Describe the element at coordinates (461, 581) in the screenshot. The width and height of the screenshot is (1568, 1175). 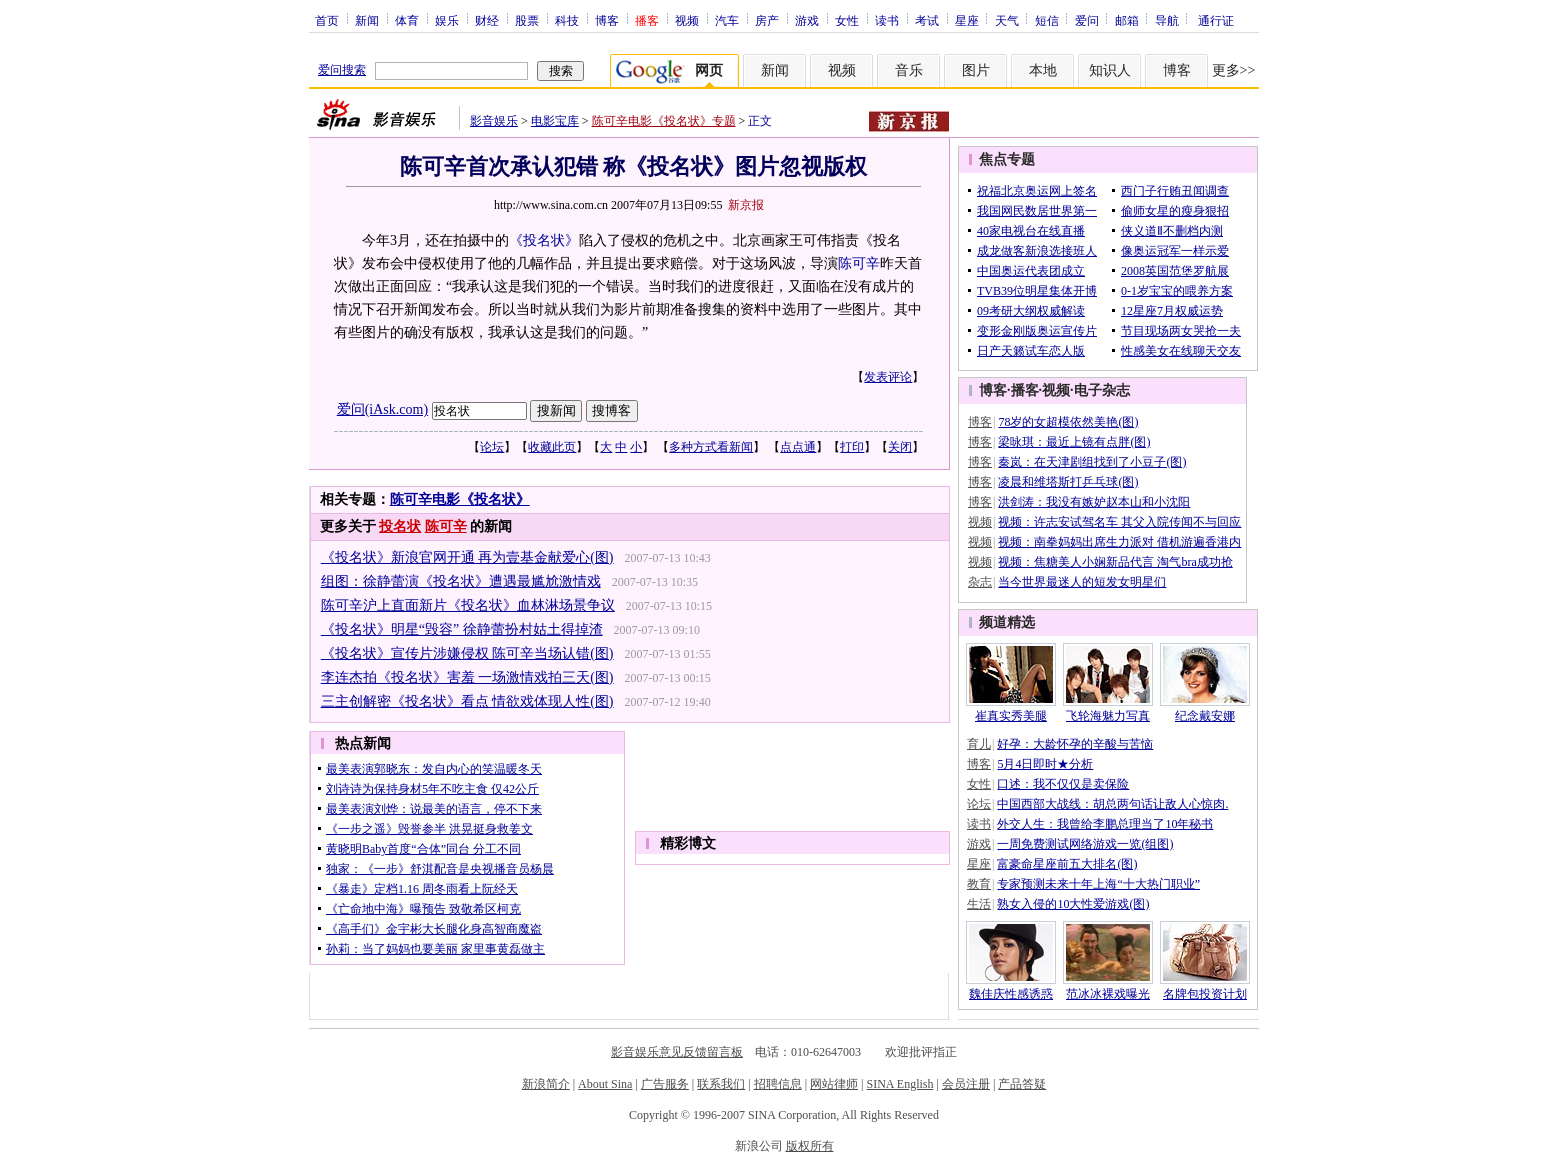
I see `组图：徐静蕾演《投名状》遭遇最尴尬激情戏` at that location.